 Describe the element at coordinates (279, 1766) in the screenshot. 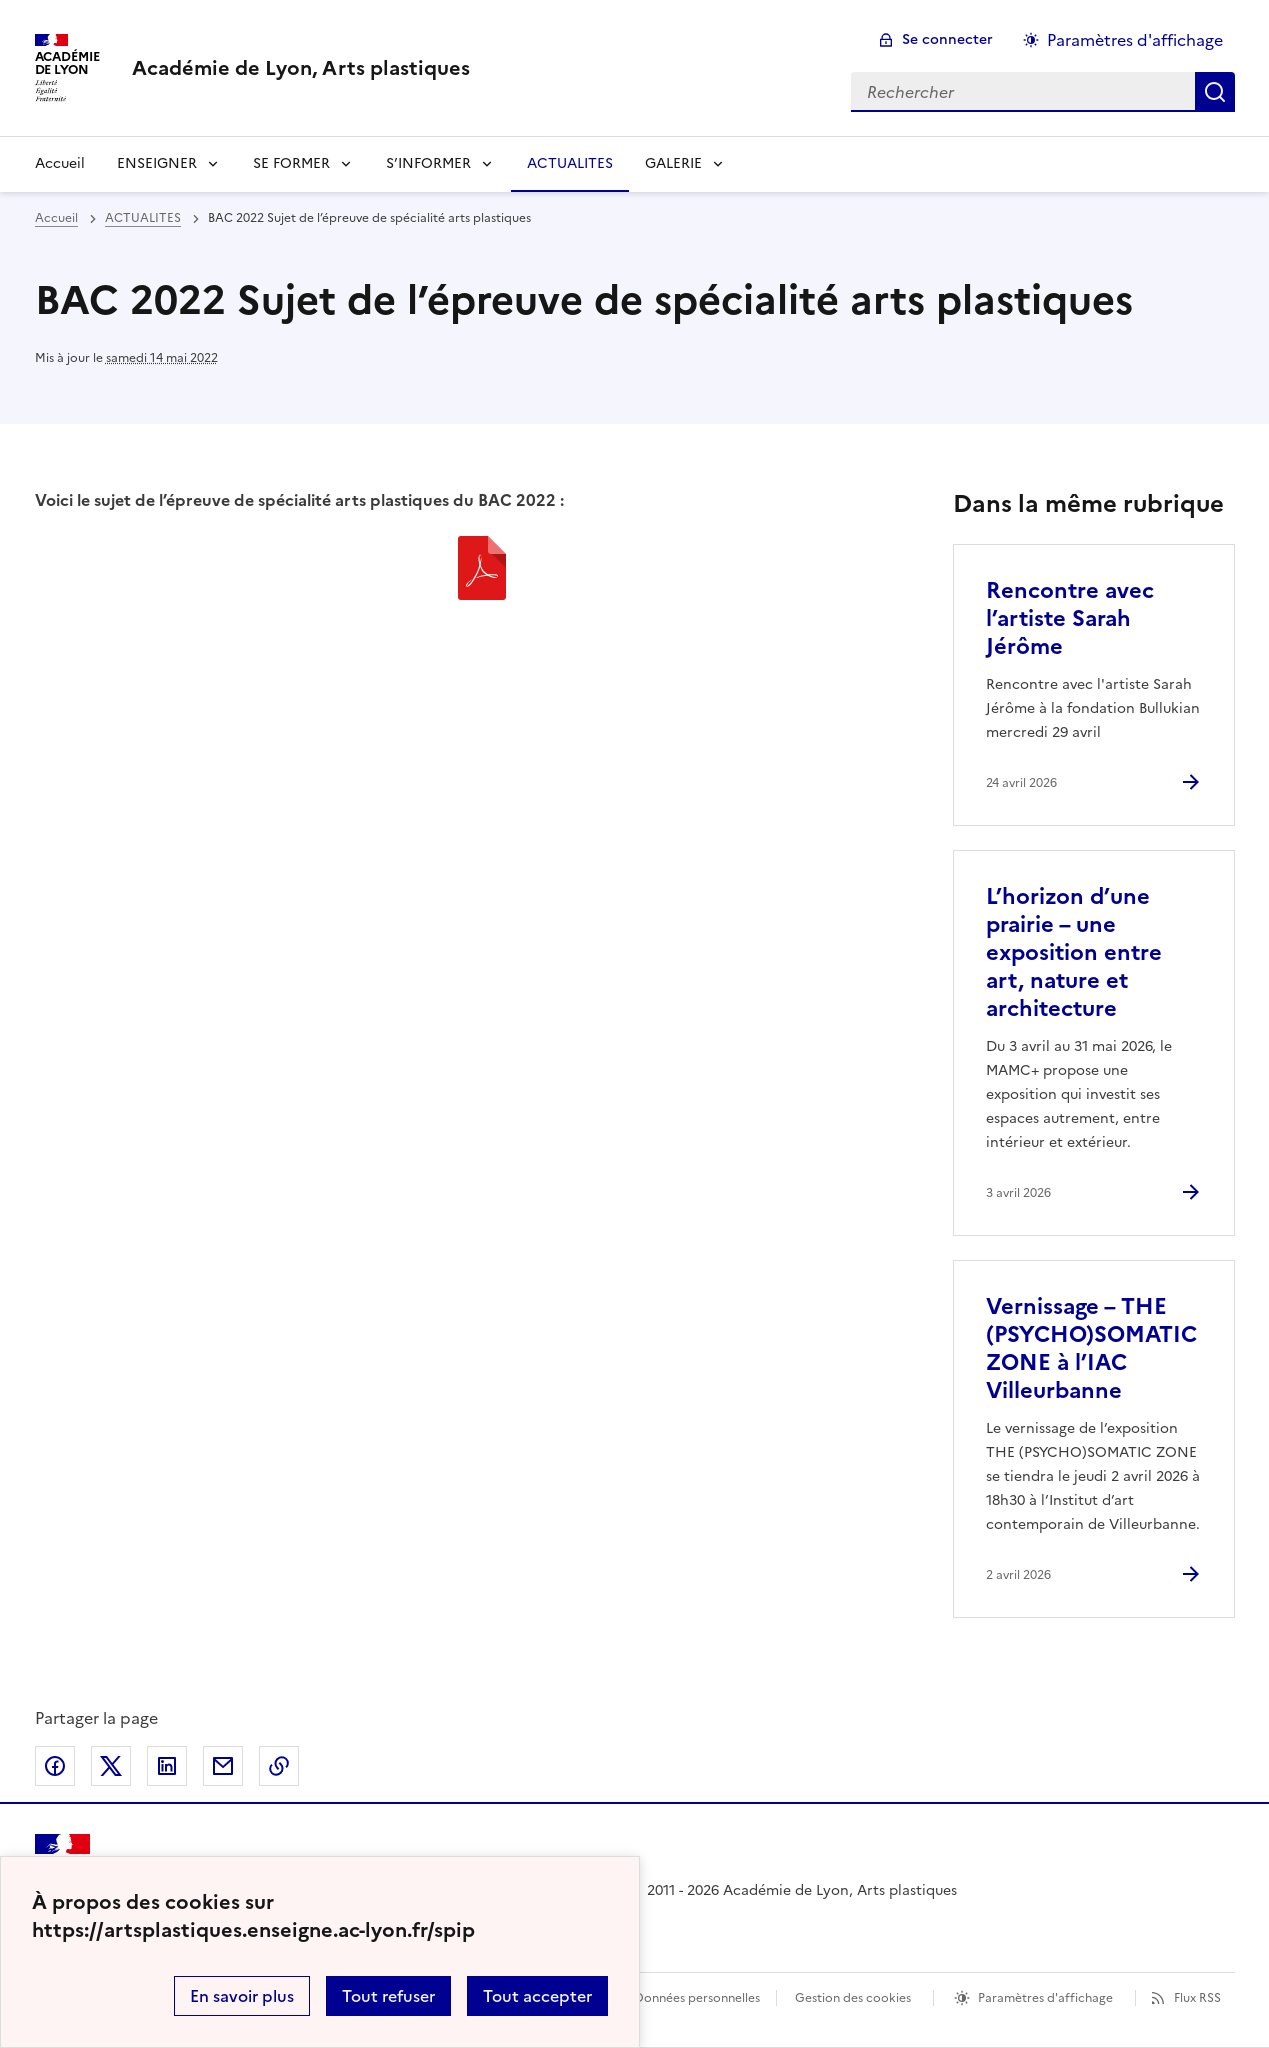

I see `Copier dans le presse-papier` at that location.